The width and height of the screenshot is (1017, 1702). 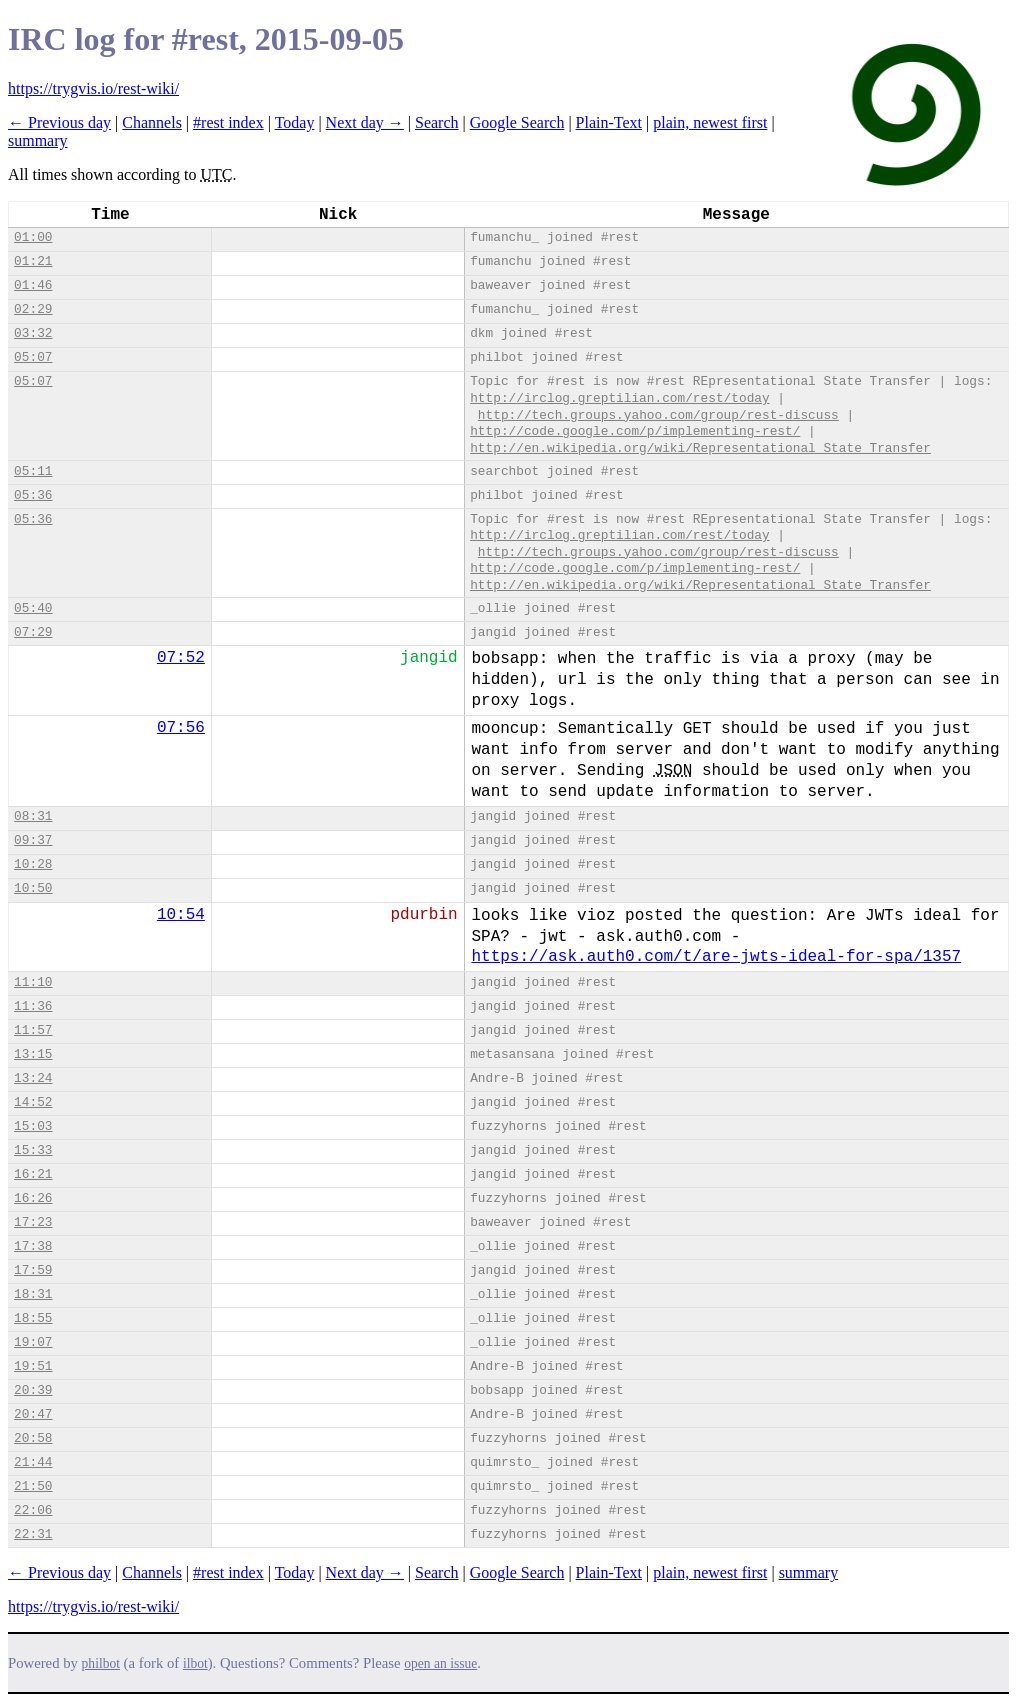 I want to click on 07:52, so click(x=181, y=658).